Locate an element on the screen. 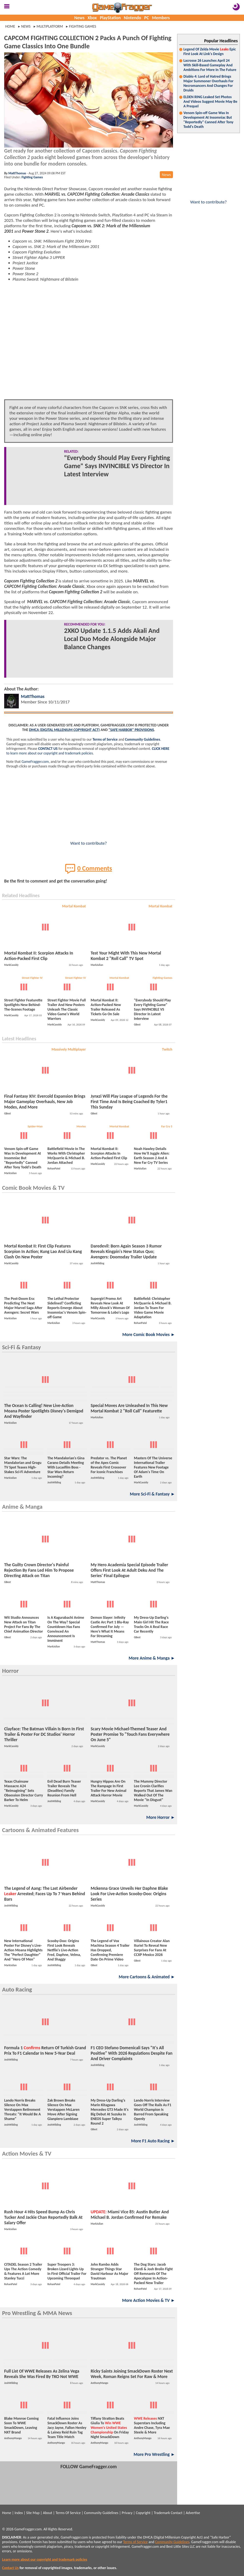 The image size is (244, 2576). Nintendo is located at coordinates (132, 18).